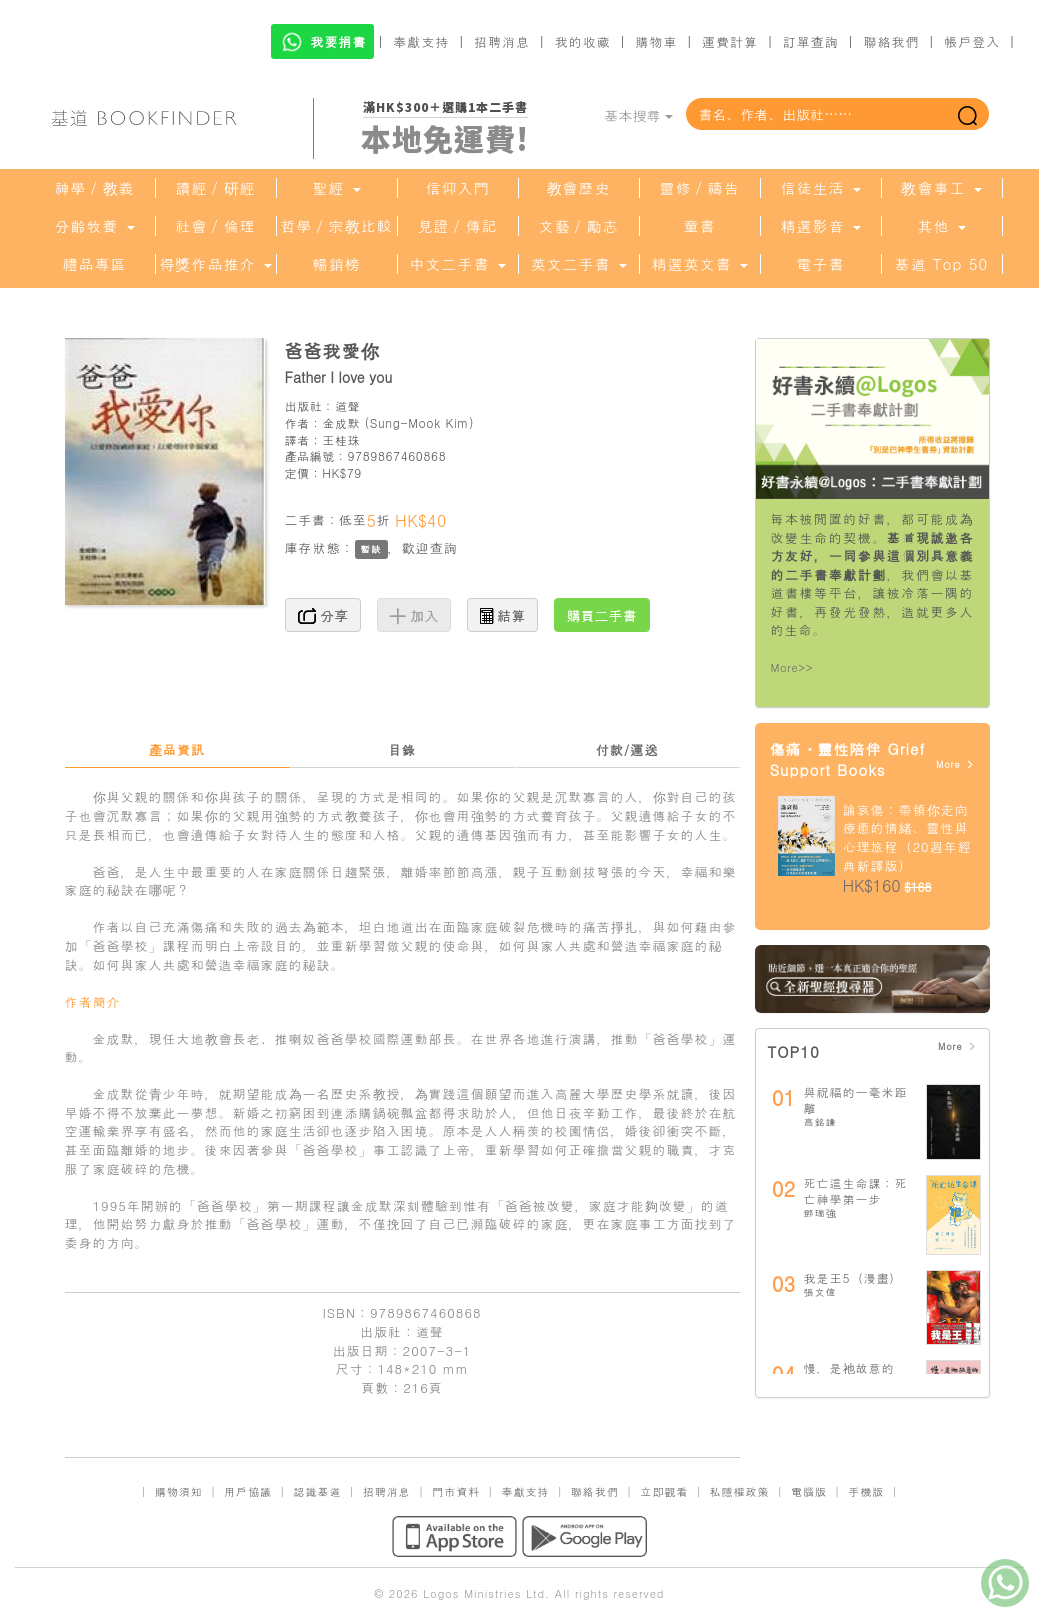 This screenshot has width=1039, height=1617. What do you see at coordinates (337, 264) in the screenshot?
I see `暢銷榜` at bounding box center [337, 264].